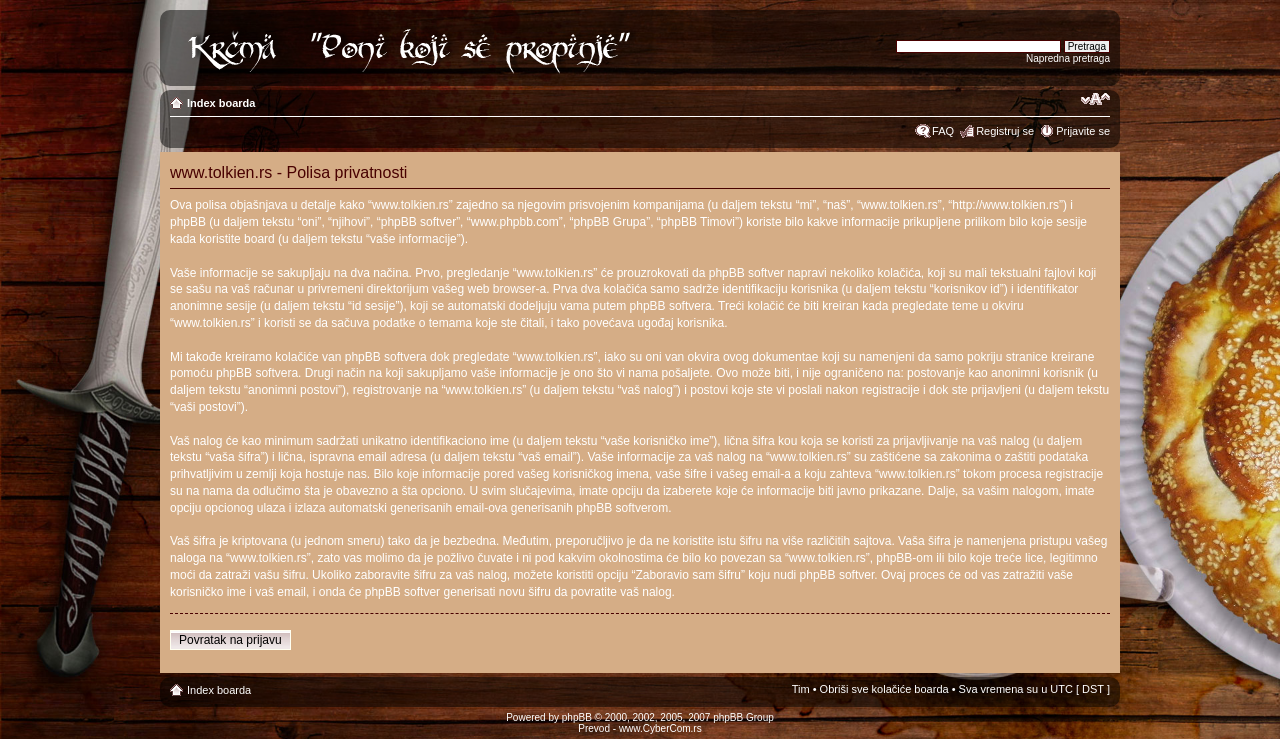 The height and width of the screenshot is (739, 1280). Describe the element at coordinates (801, 689) in the screenshot. I see `Tim` at that location.